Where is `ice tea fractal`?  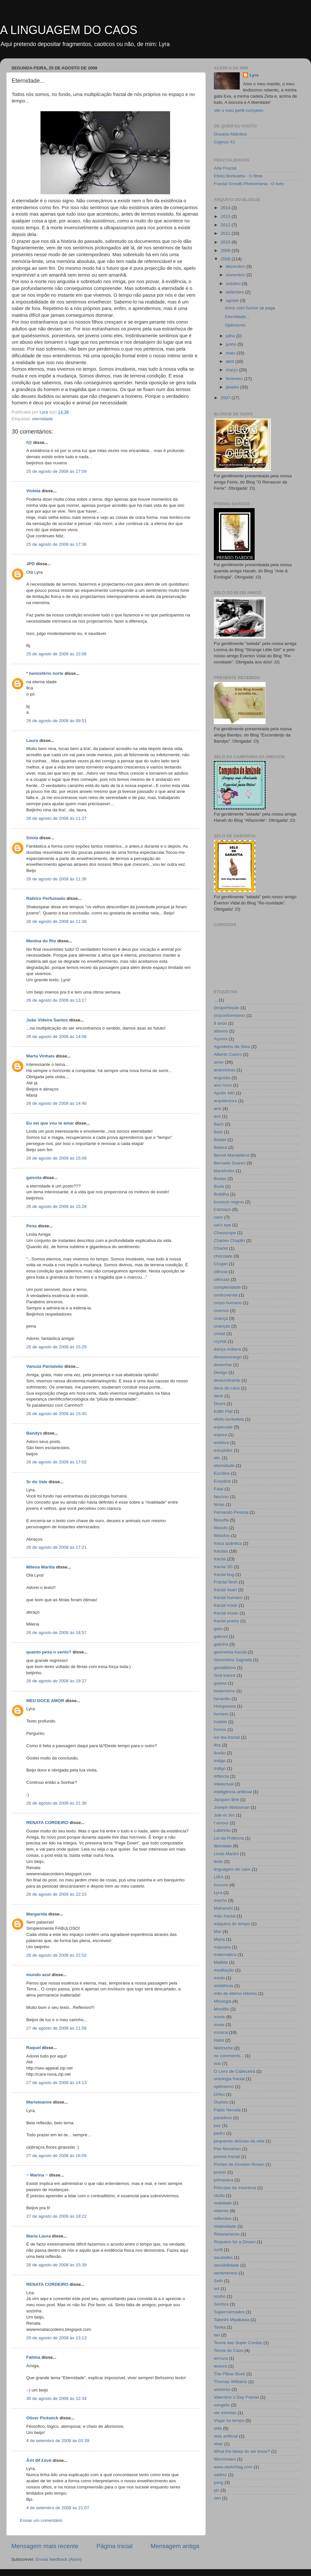 ice tea fractal is located at coordinates (227, 1737).